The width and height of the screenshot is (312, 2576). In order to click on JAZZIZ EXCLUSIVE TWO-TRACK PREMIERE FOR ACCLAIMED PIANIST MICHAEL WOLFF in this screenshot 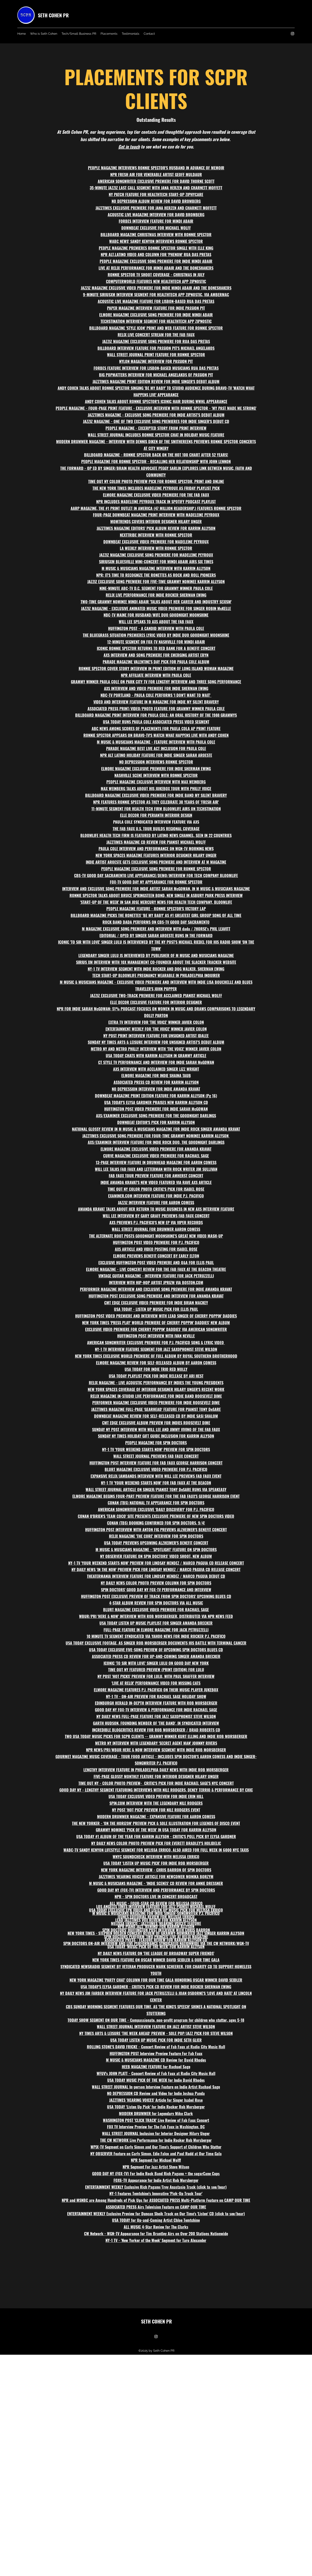, I will do `click(156, 995)`.